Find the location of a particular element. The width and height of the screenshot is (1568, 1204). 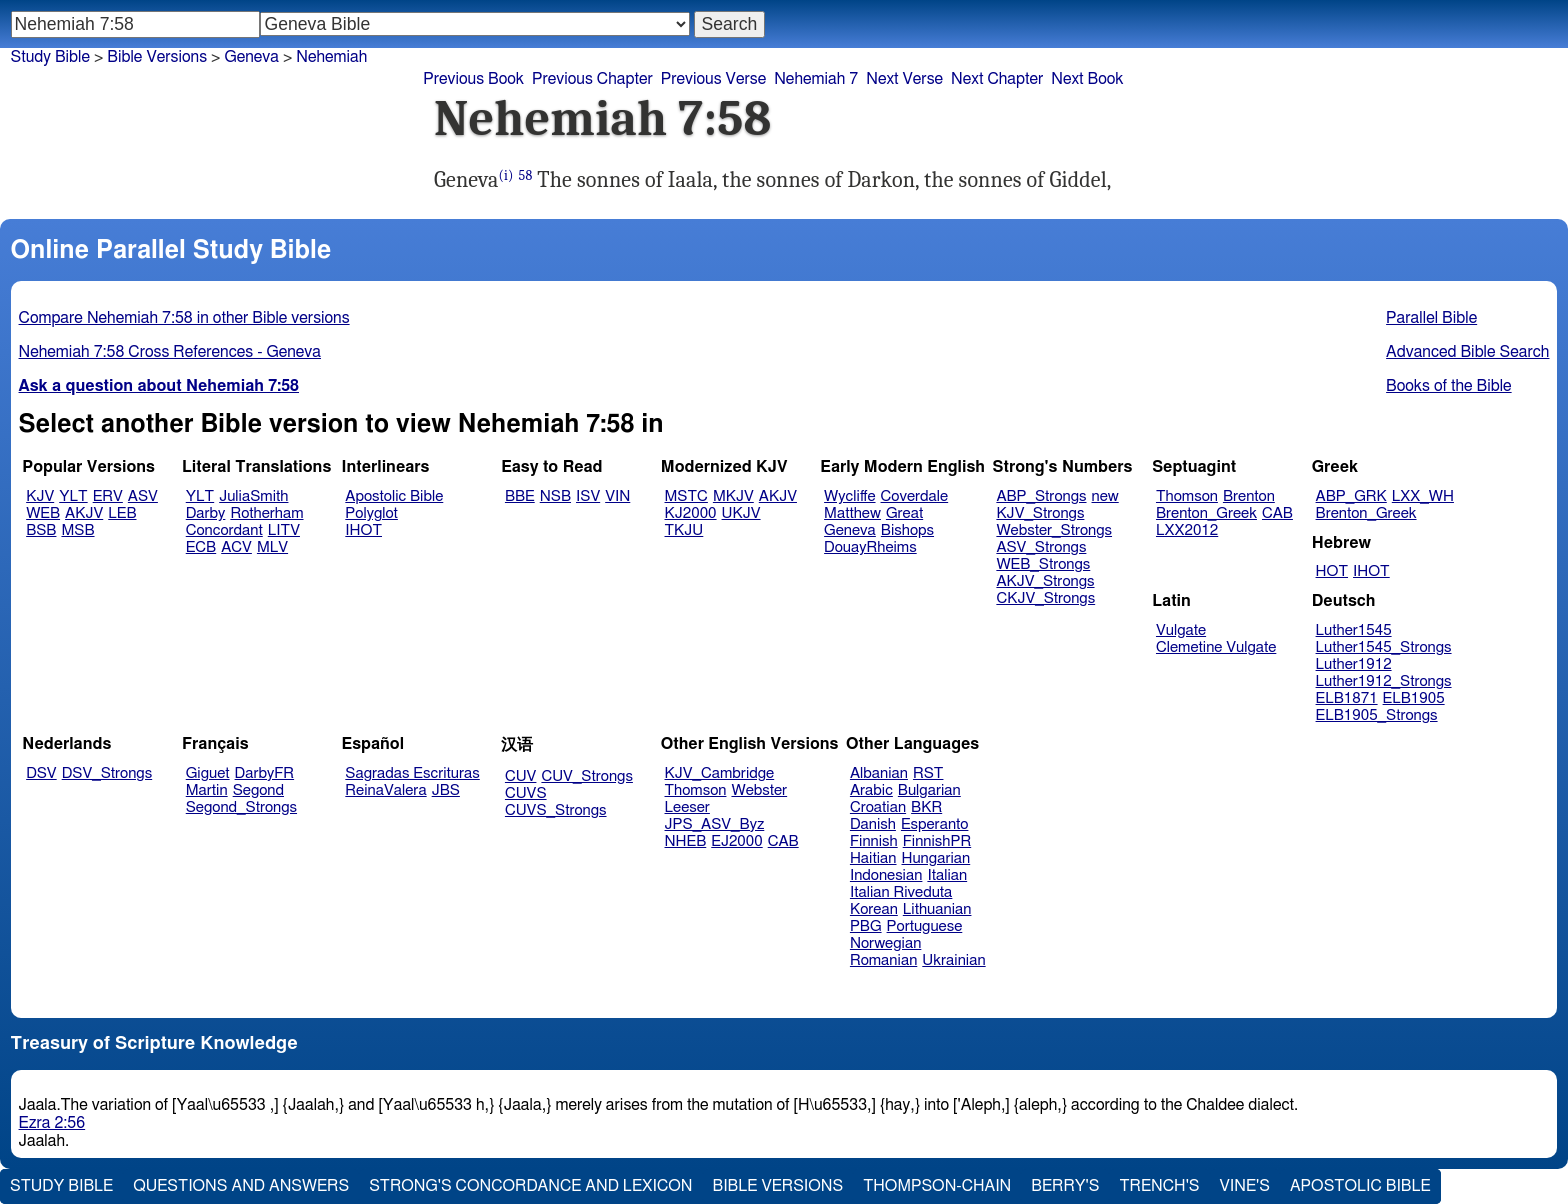

BSB is located at coordinates (41, 530).